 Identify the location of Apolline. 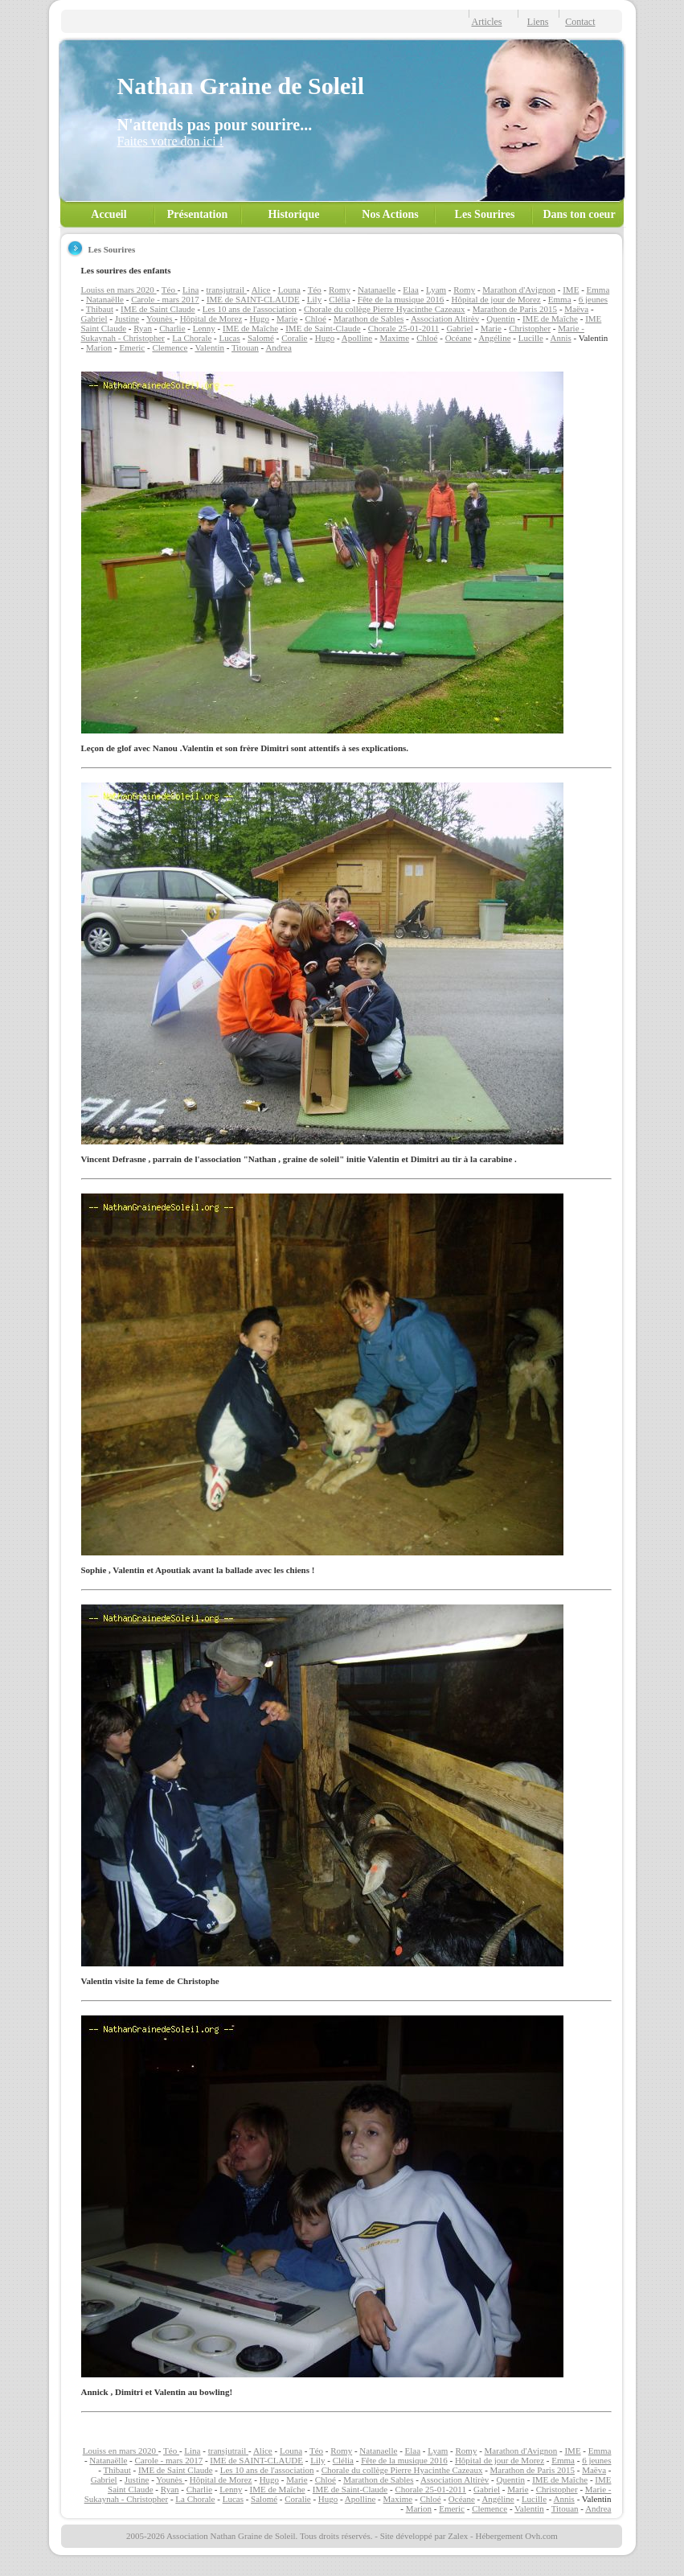
(357, 338).